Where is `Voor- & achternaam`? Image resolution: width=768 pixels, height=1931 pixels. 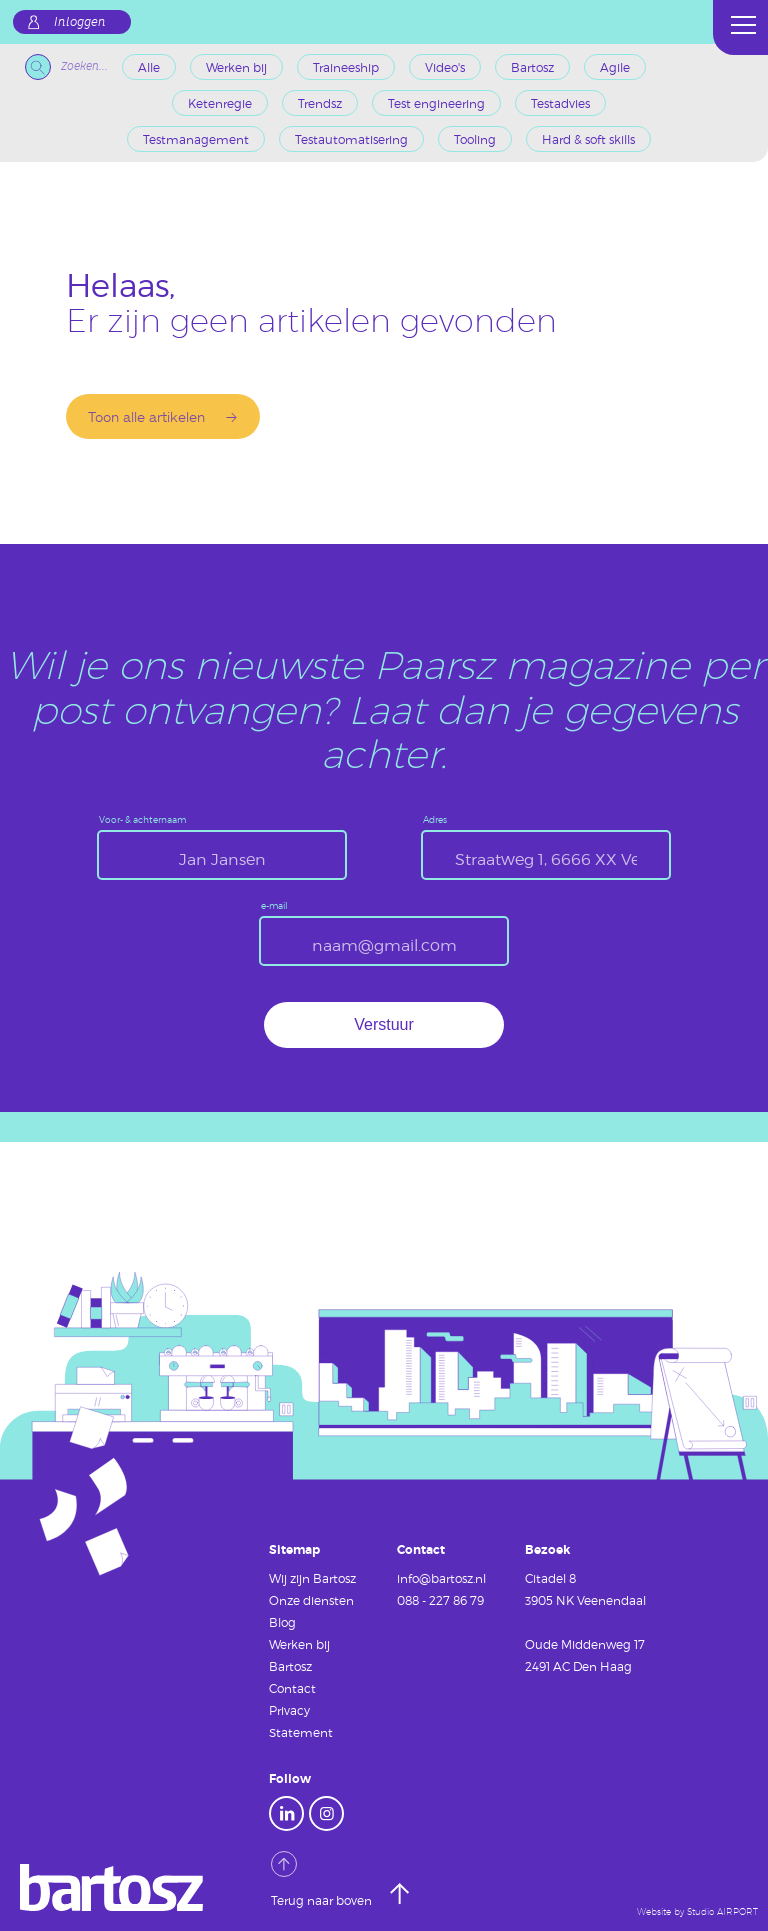
Voor- & achternaam is located at coordinates (142, 820).